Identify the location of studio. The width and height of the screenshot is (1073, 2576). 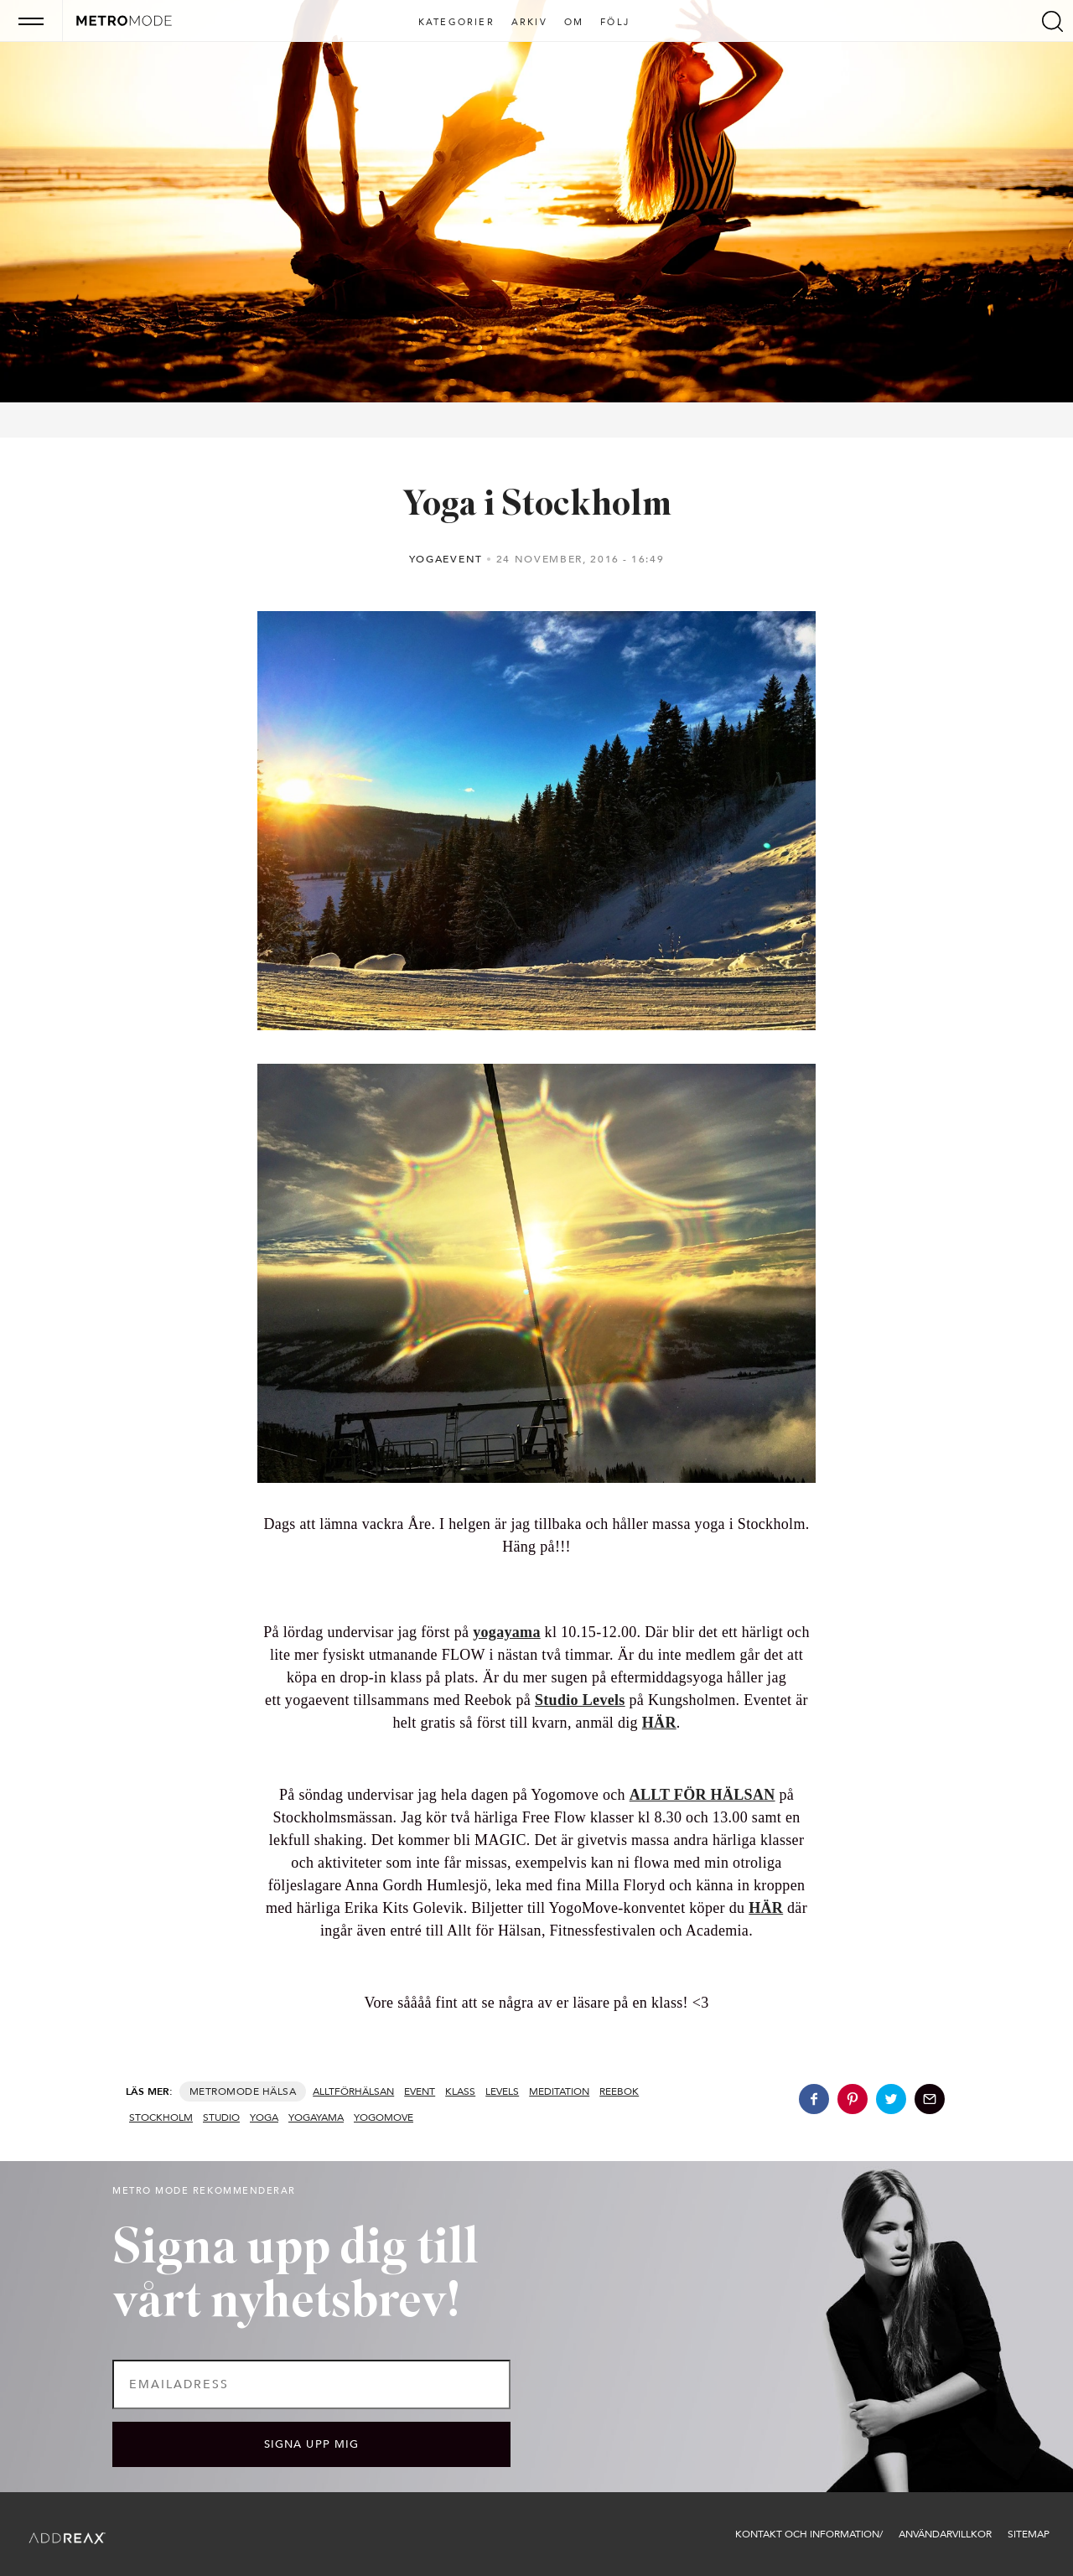
(221, 2117).